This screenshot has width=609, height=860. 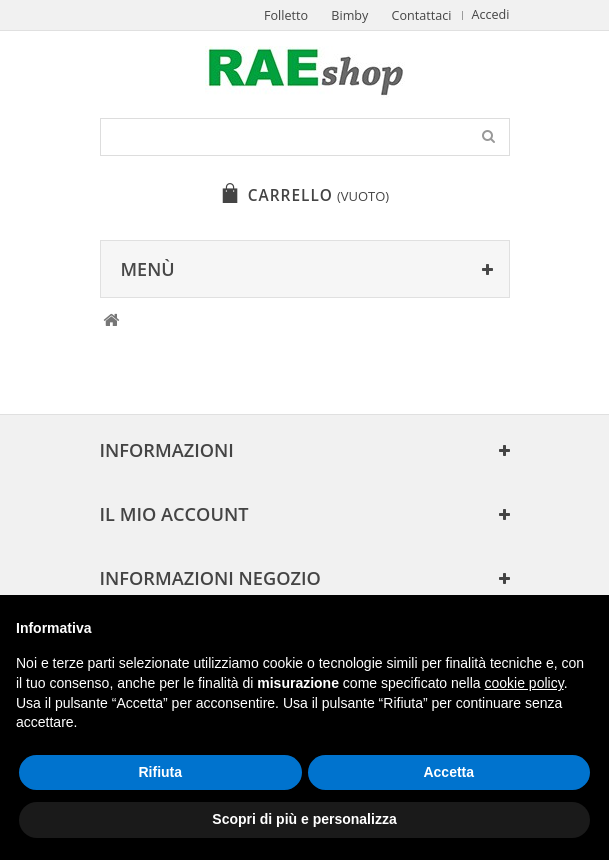 I want to click on Il mio account, so click(x=174, y=514).